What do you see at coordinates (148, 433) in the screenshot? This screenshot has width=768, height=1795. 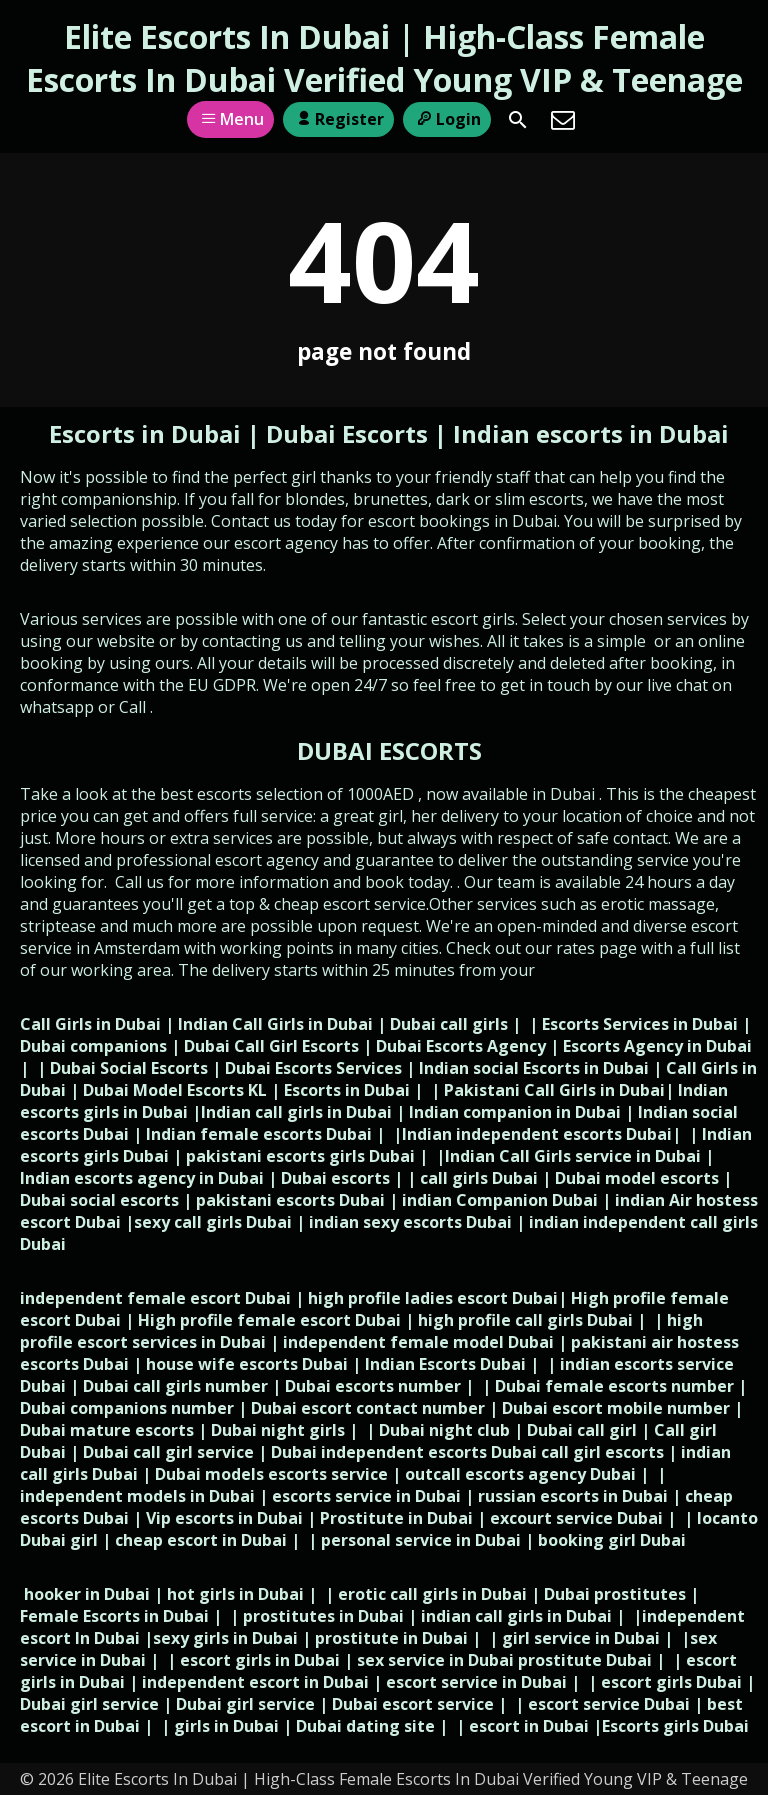 I see `Escorts in Dubai` at bounding box center [148, 433].